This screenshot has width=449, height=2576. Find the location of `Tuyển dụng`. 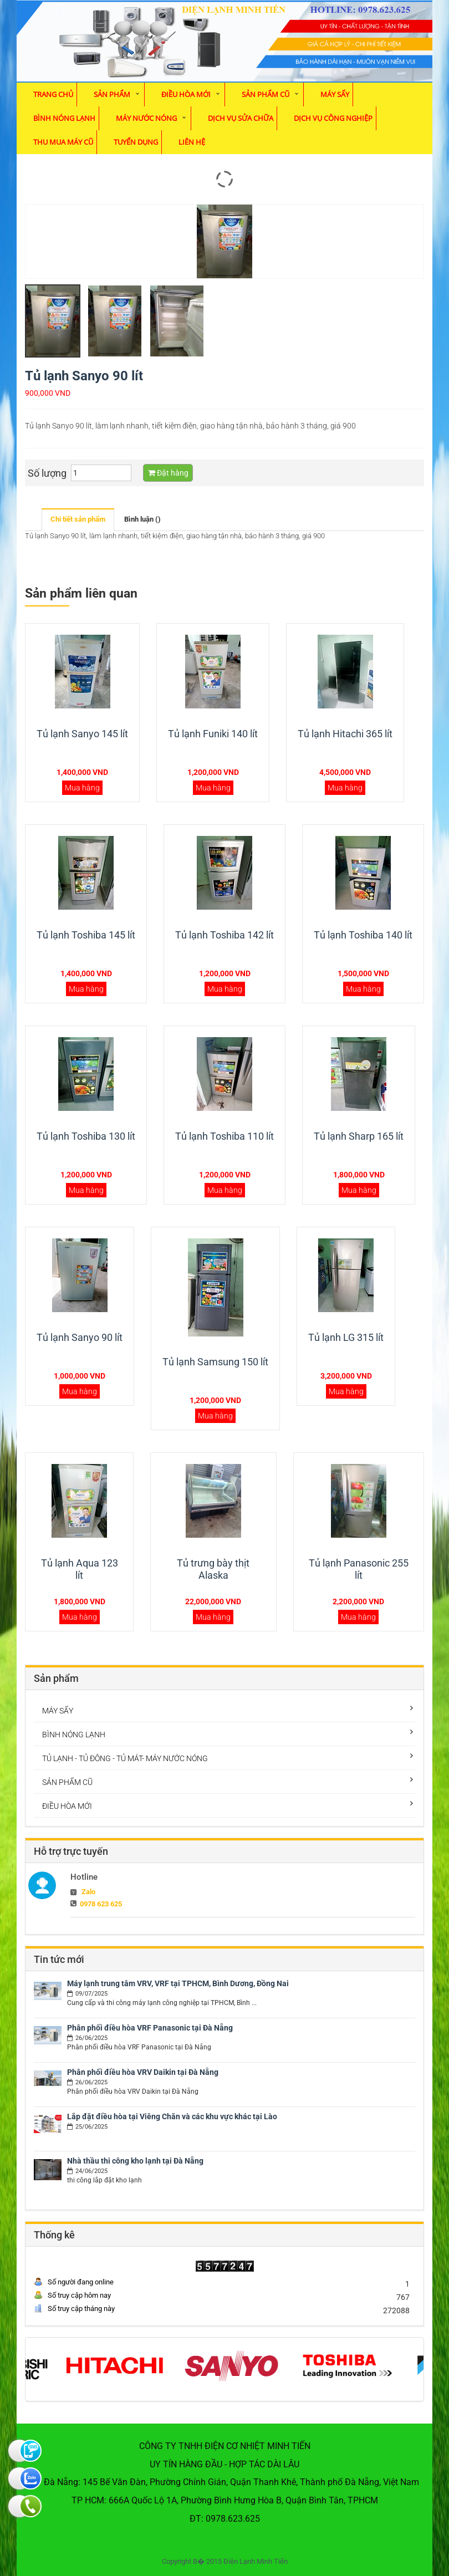

Tuyển dụng is located at coordinates (136, 142).